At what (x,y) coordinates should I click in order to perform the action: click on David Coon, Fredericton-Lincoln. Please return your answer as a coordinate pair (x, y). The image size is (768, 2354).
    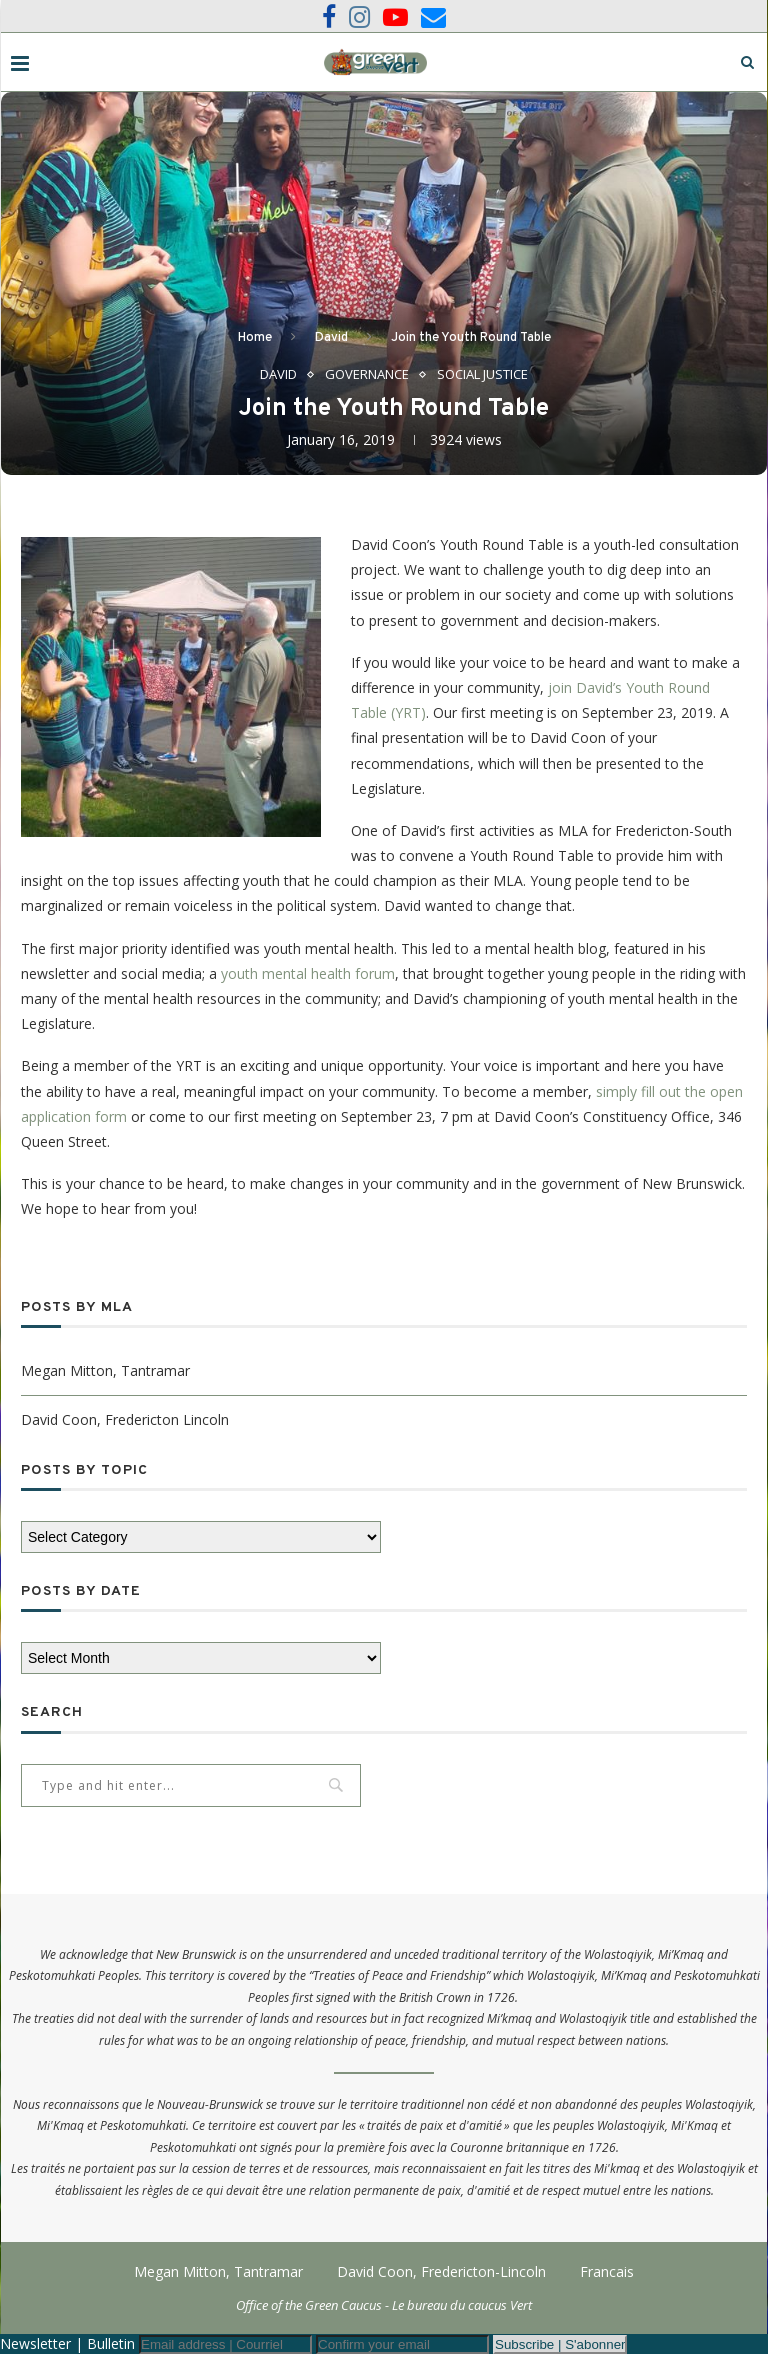
    Looking at the image, I should click on (441, 2271).